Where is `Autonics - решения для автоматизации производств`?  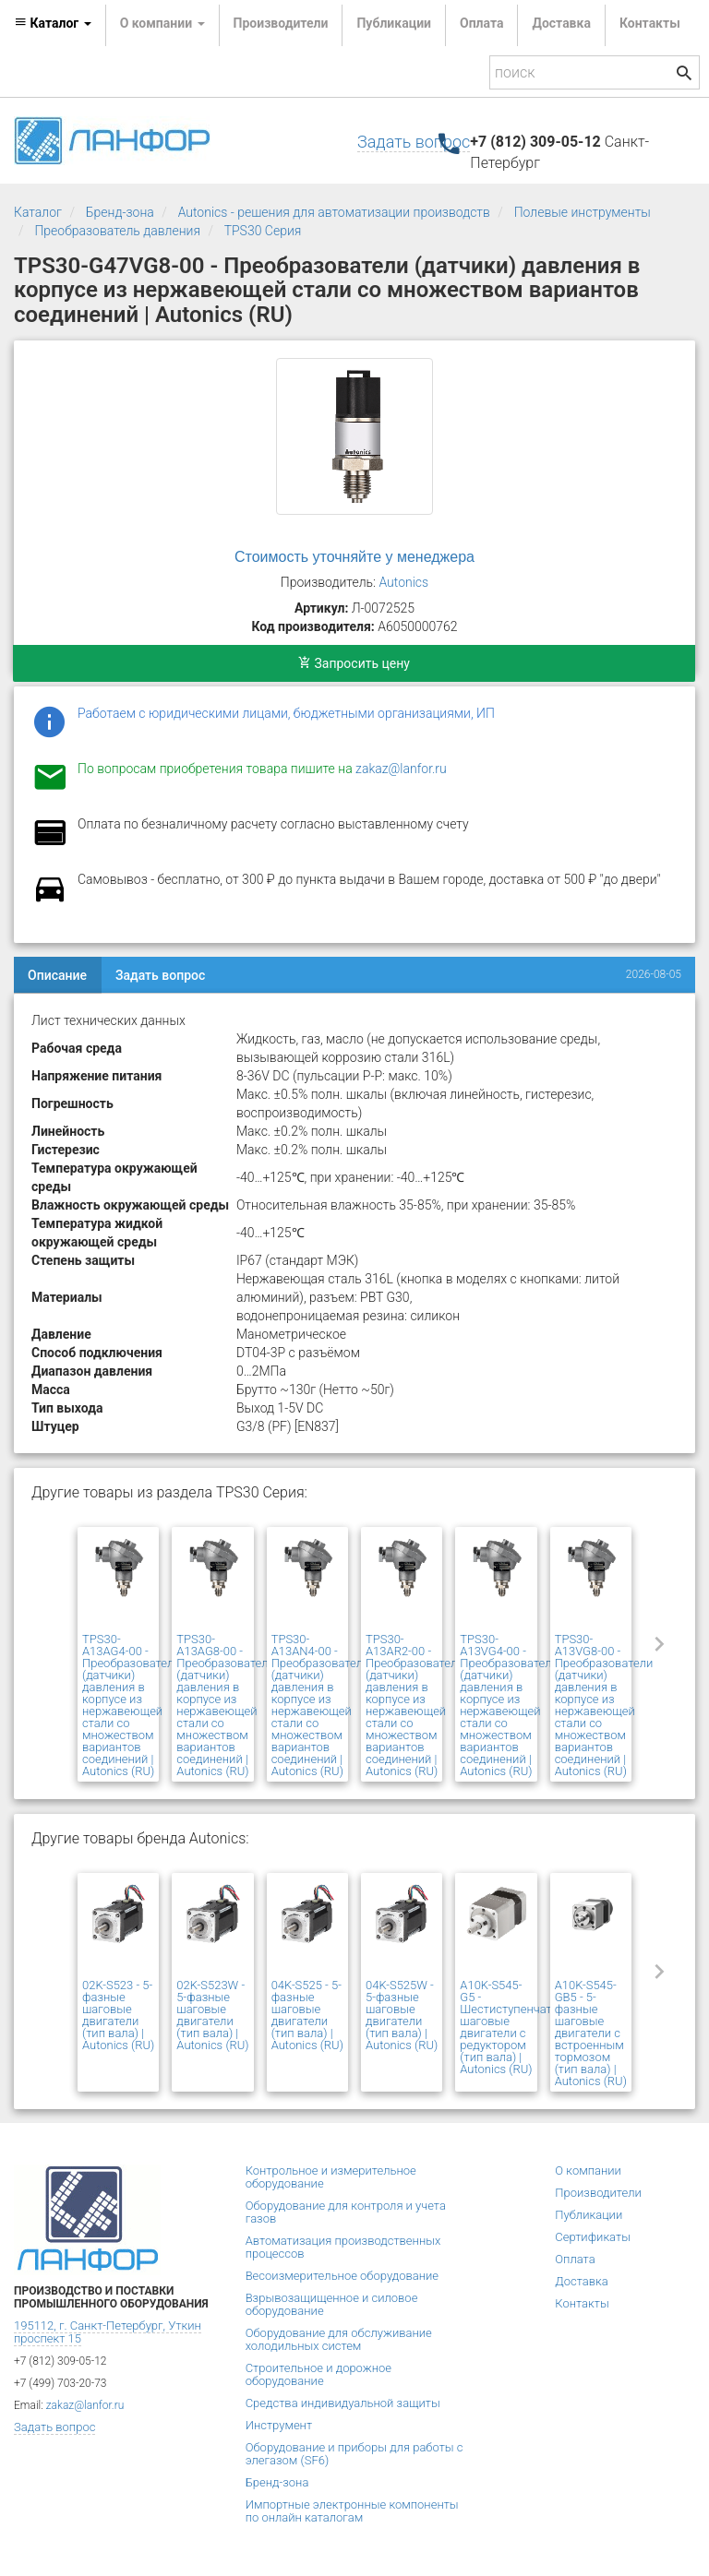 Autonics - решения для автоматизации производств is located at coordinates (334, 212).